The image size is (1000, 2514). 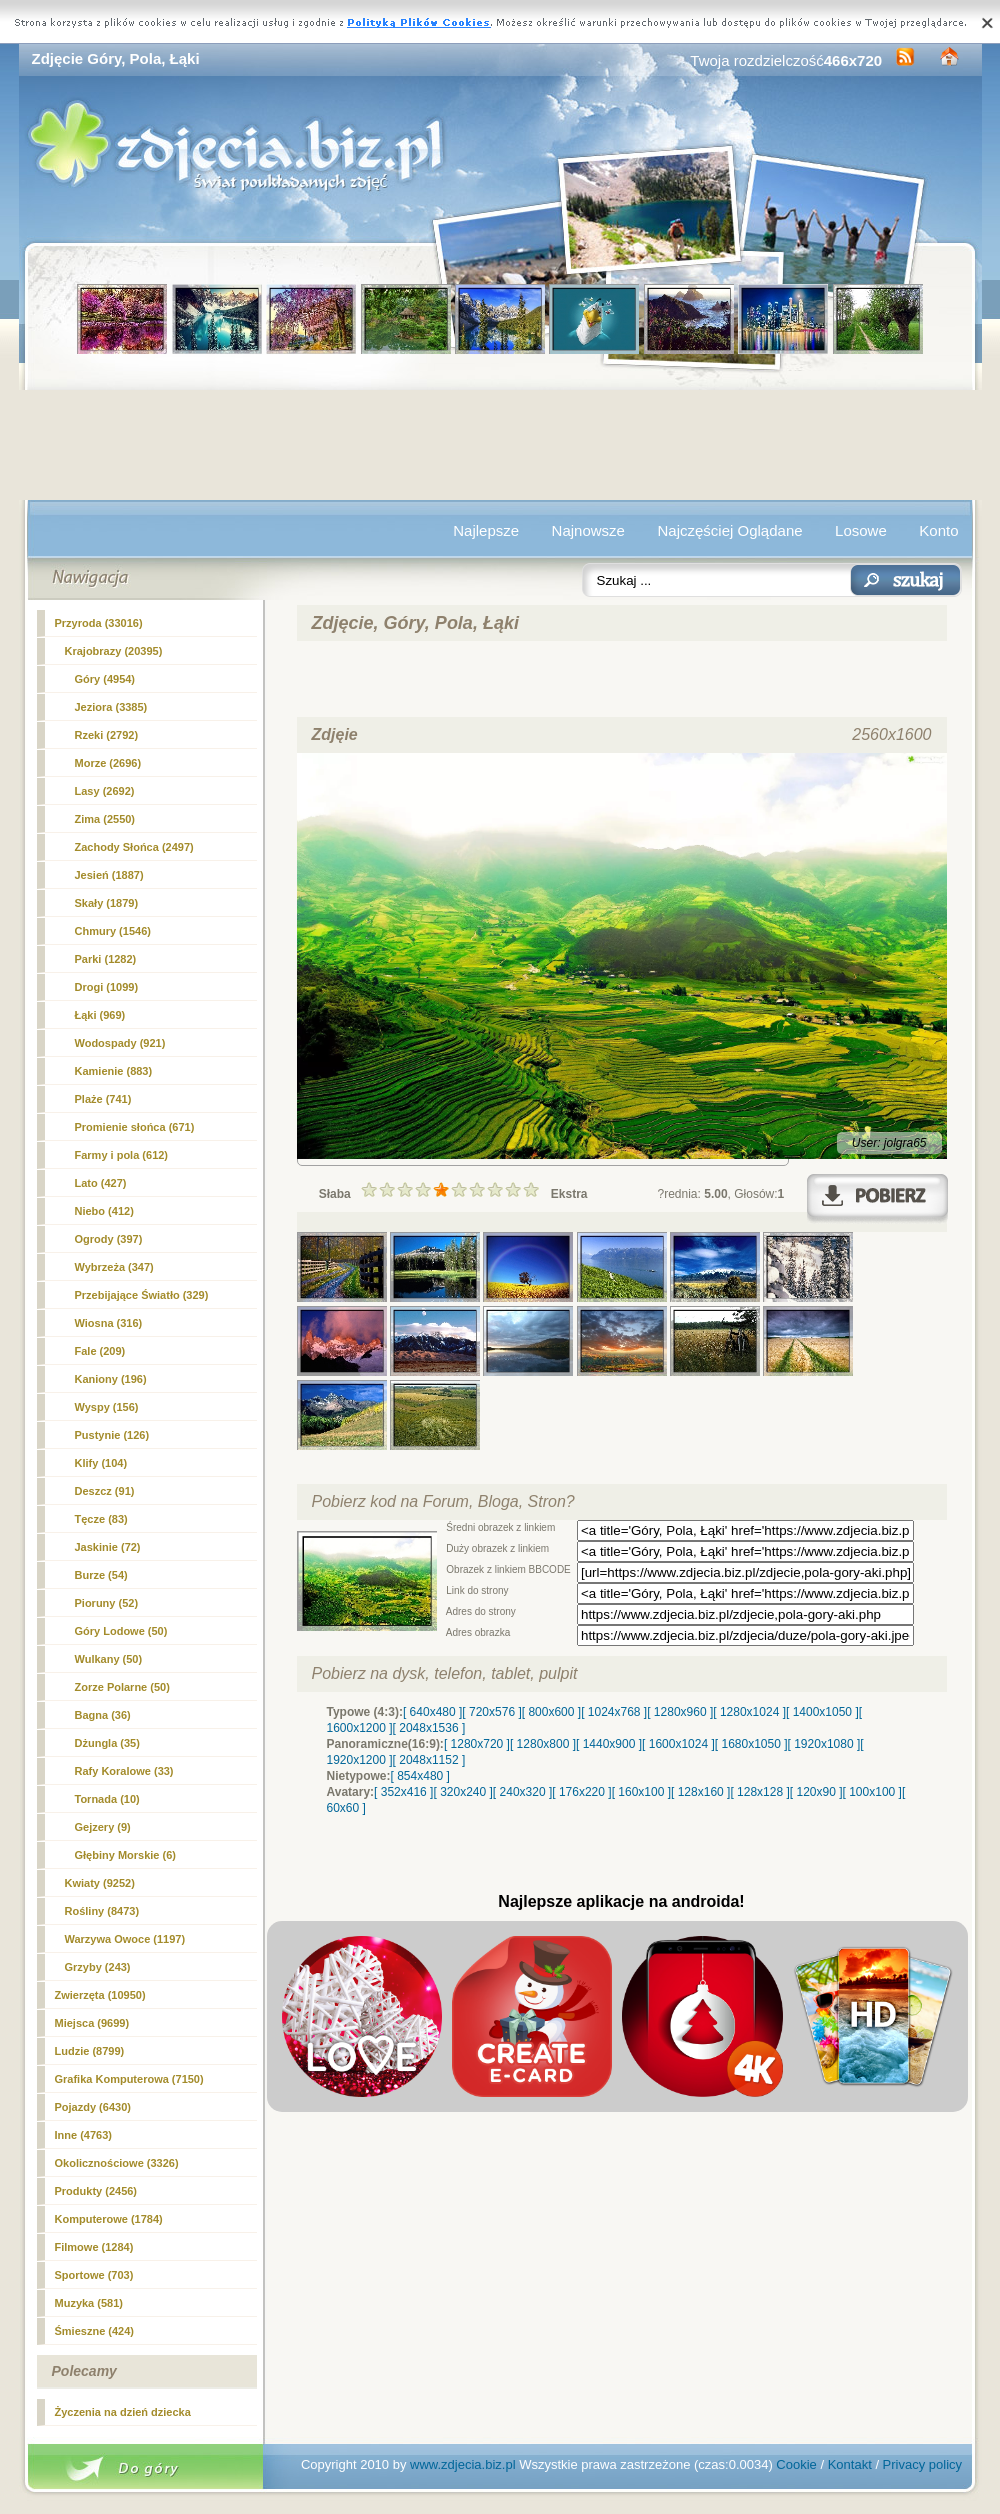 What do you see at coordinates (105, 791) in the screenshot?
I see `Lasy (2692)` at bounding box center [105, 791].